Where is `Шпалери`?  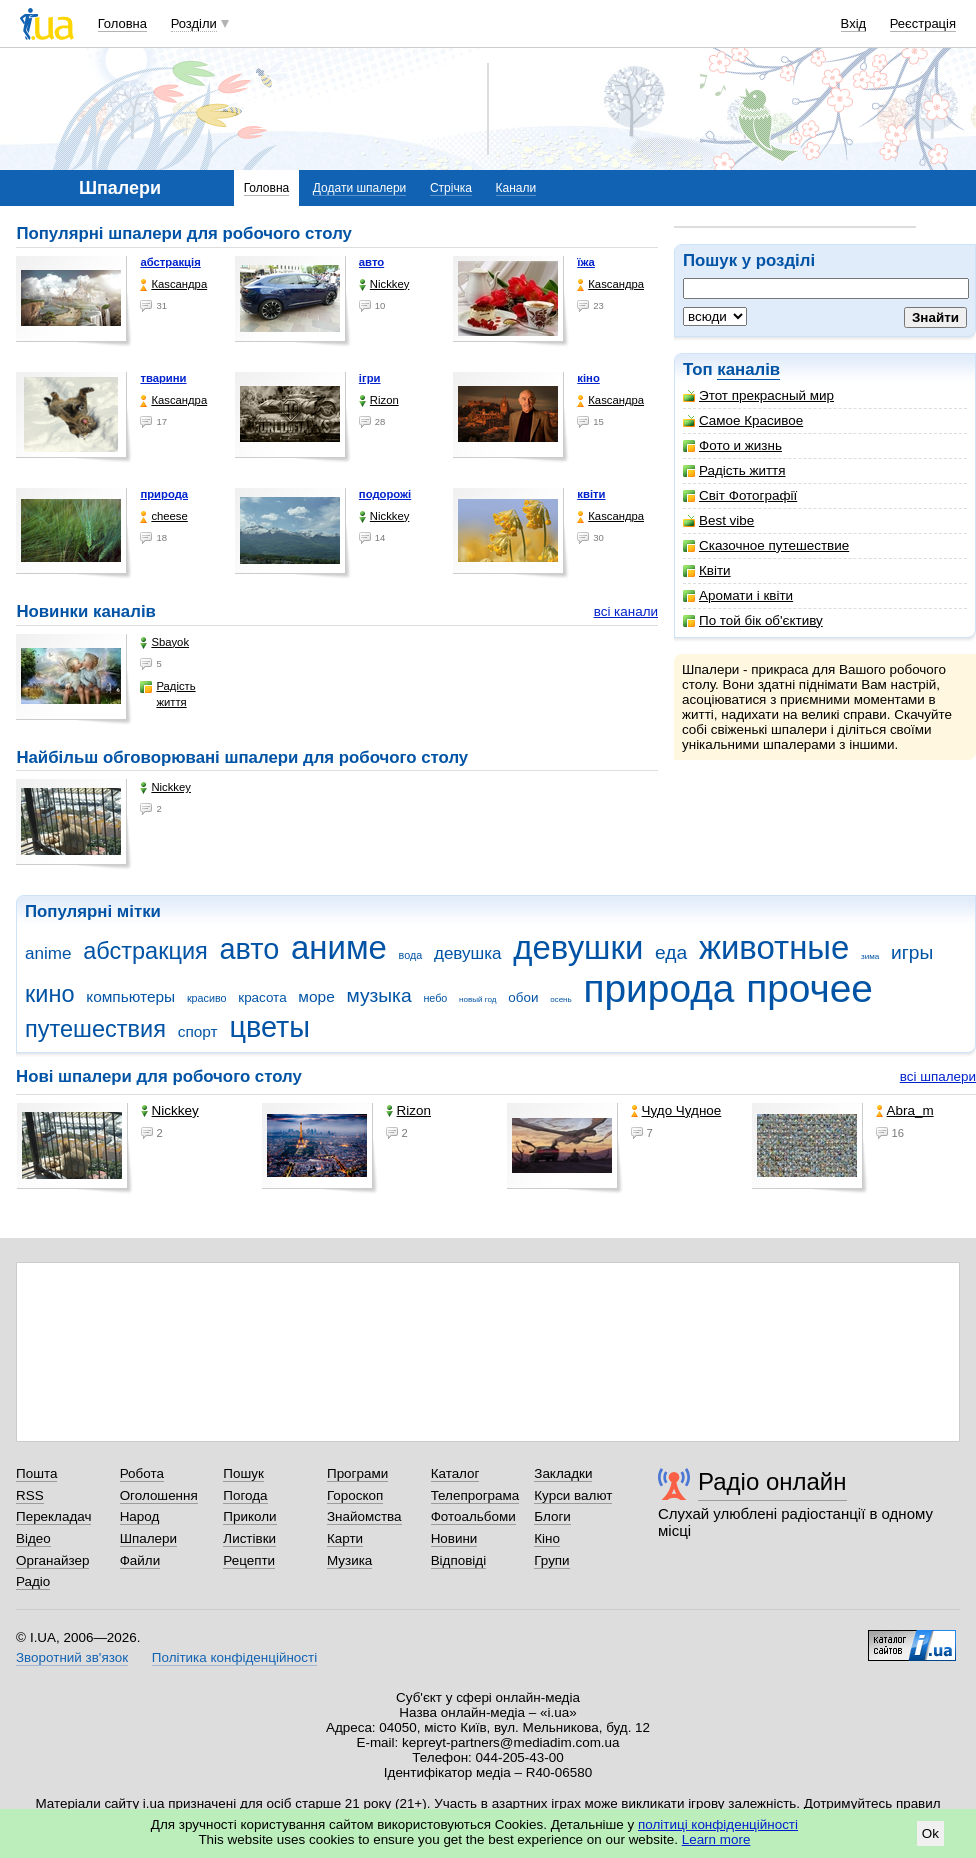 Шпалери is located at coordinates (148, 1538).